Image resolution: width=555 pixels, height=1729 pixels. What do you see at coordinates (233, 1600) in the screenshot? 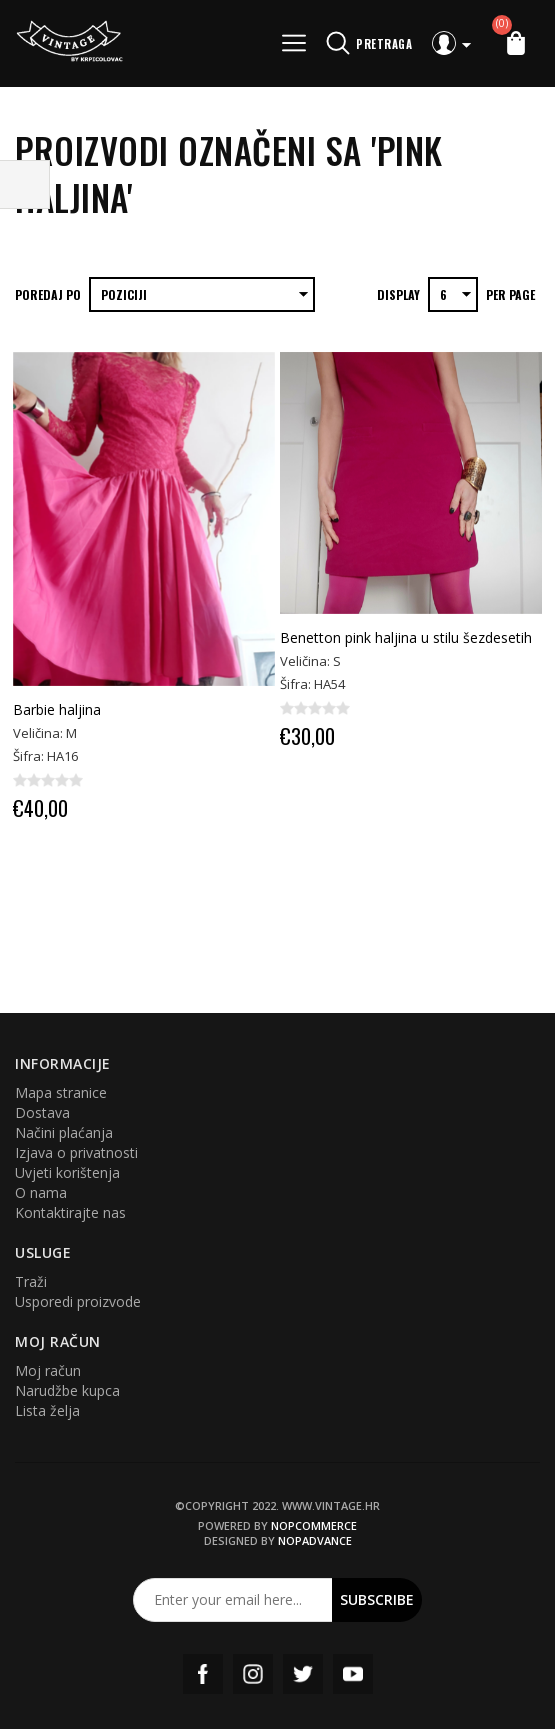
I see `[Prijavite se za naš newsletter]` at bounding box center [233, 1600].